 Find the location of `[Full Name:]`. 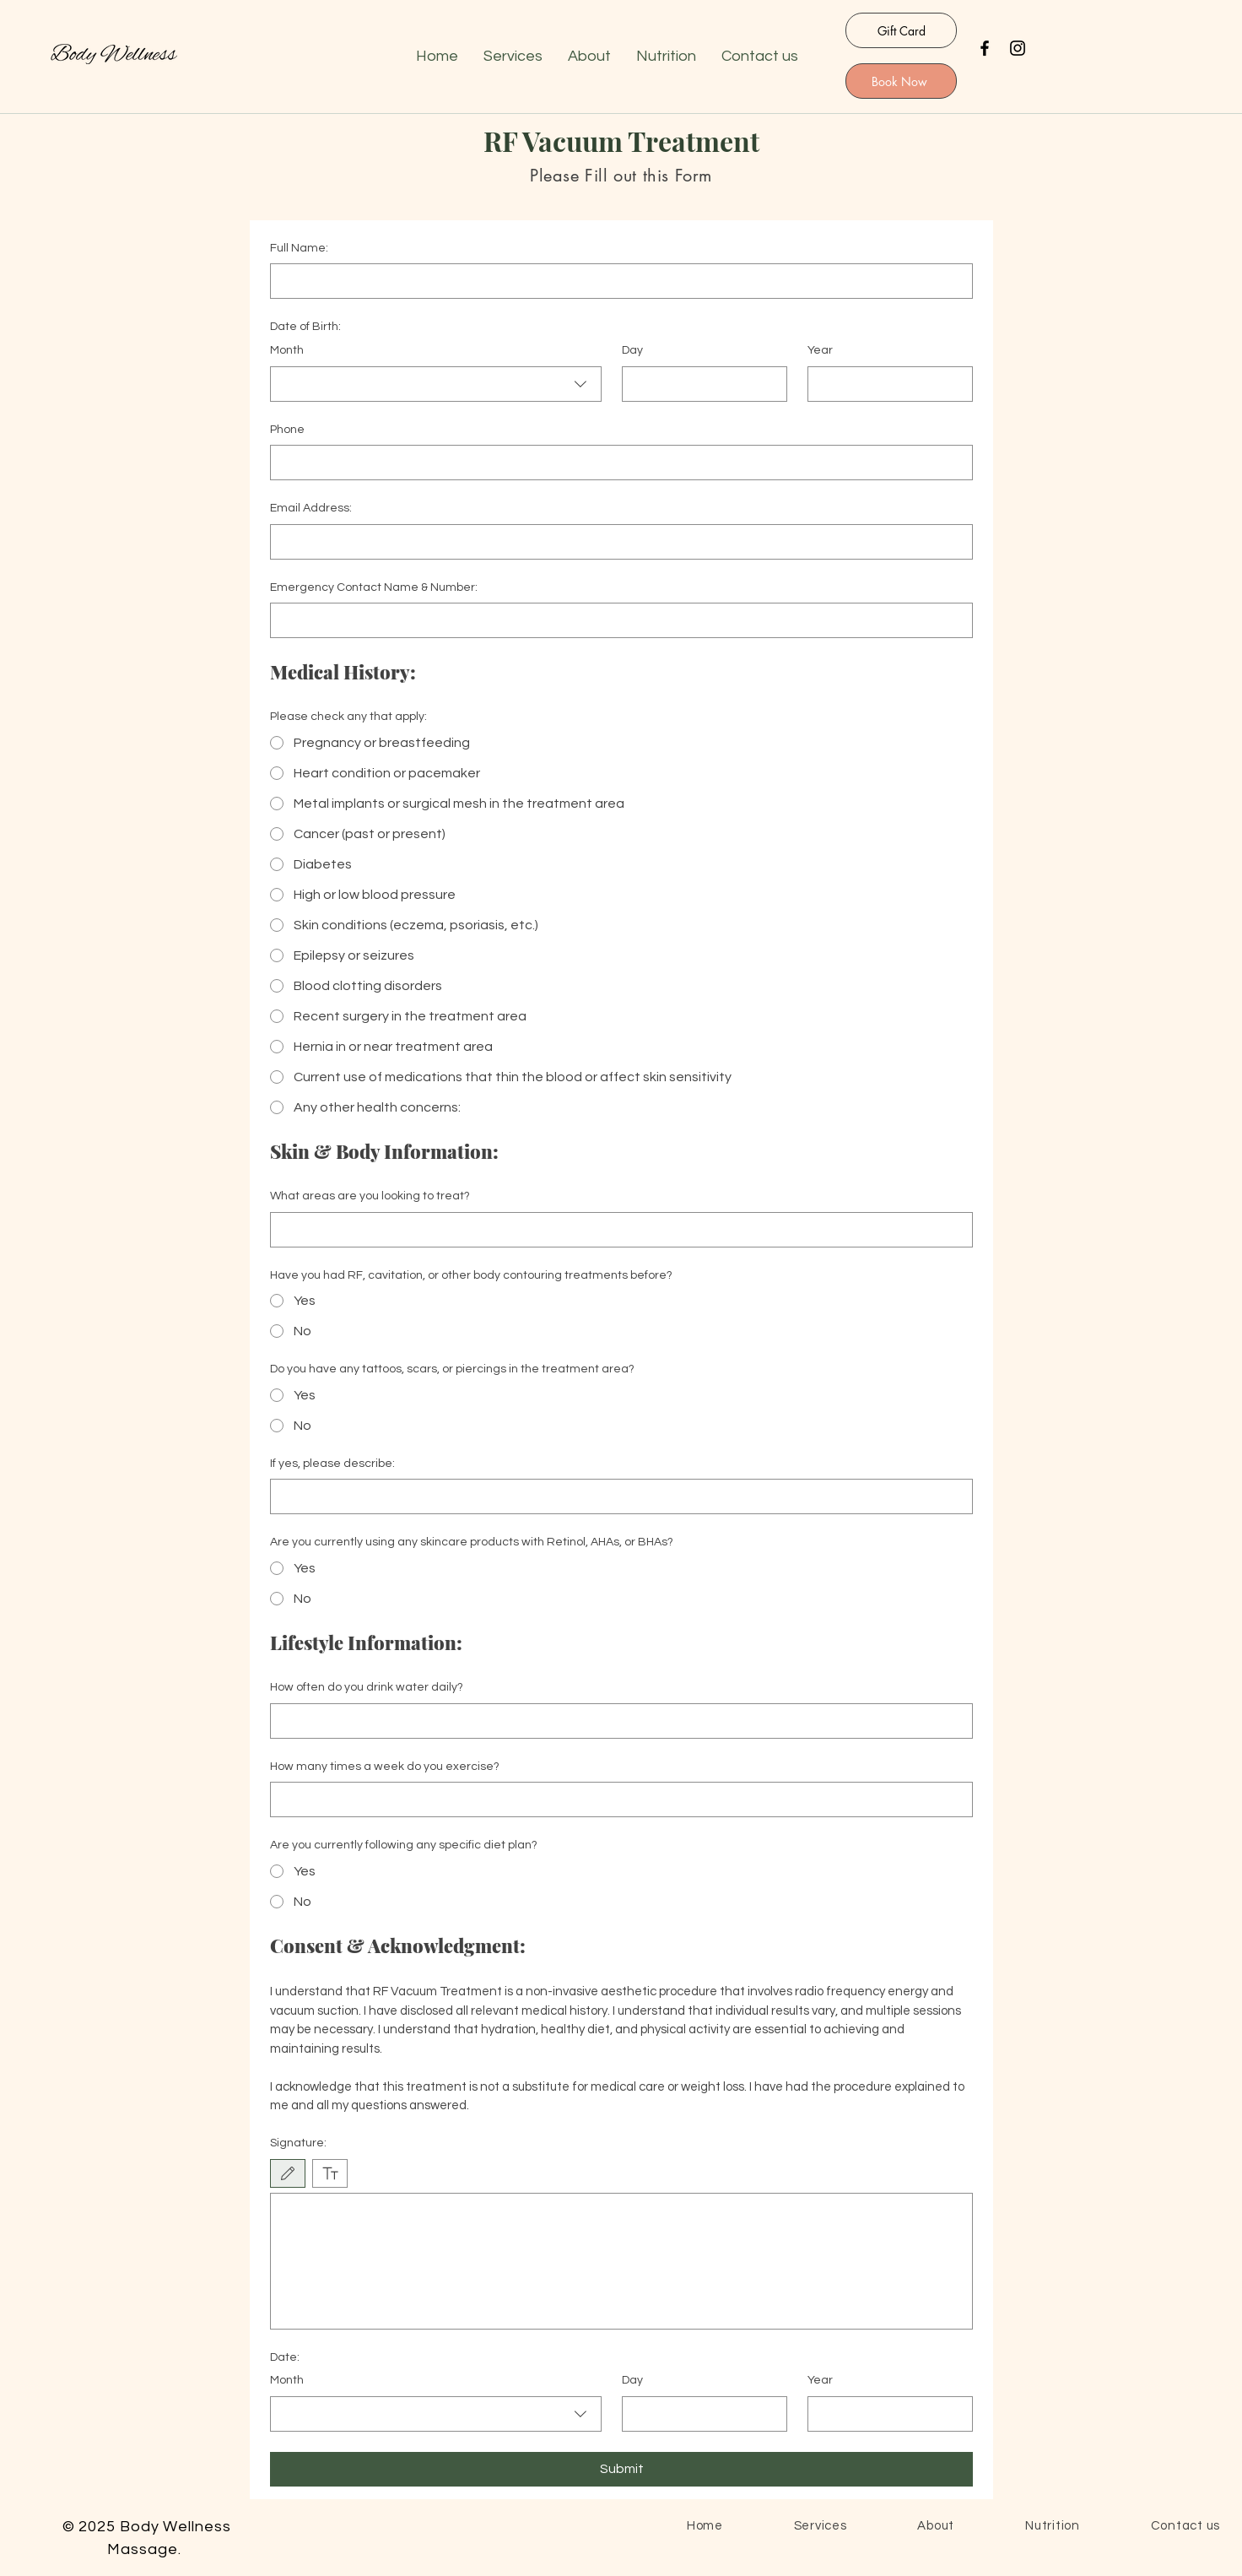

[Full Name:] is located at coordinates (616, 281).